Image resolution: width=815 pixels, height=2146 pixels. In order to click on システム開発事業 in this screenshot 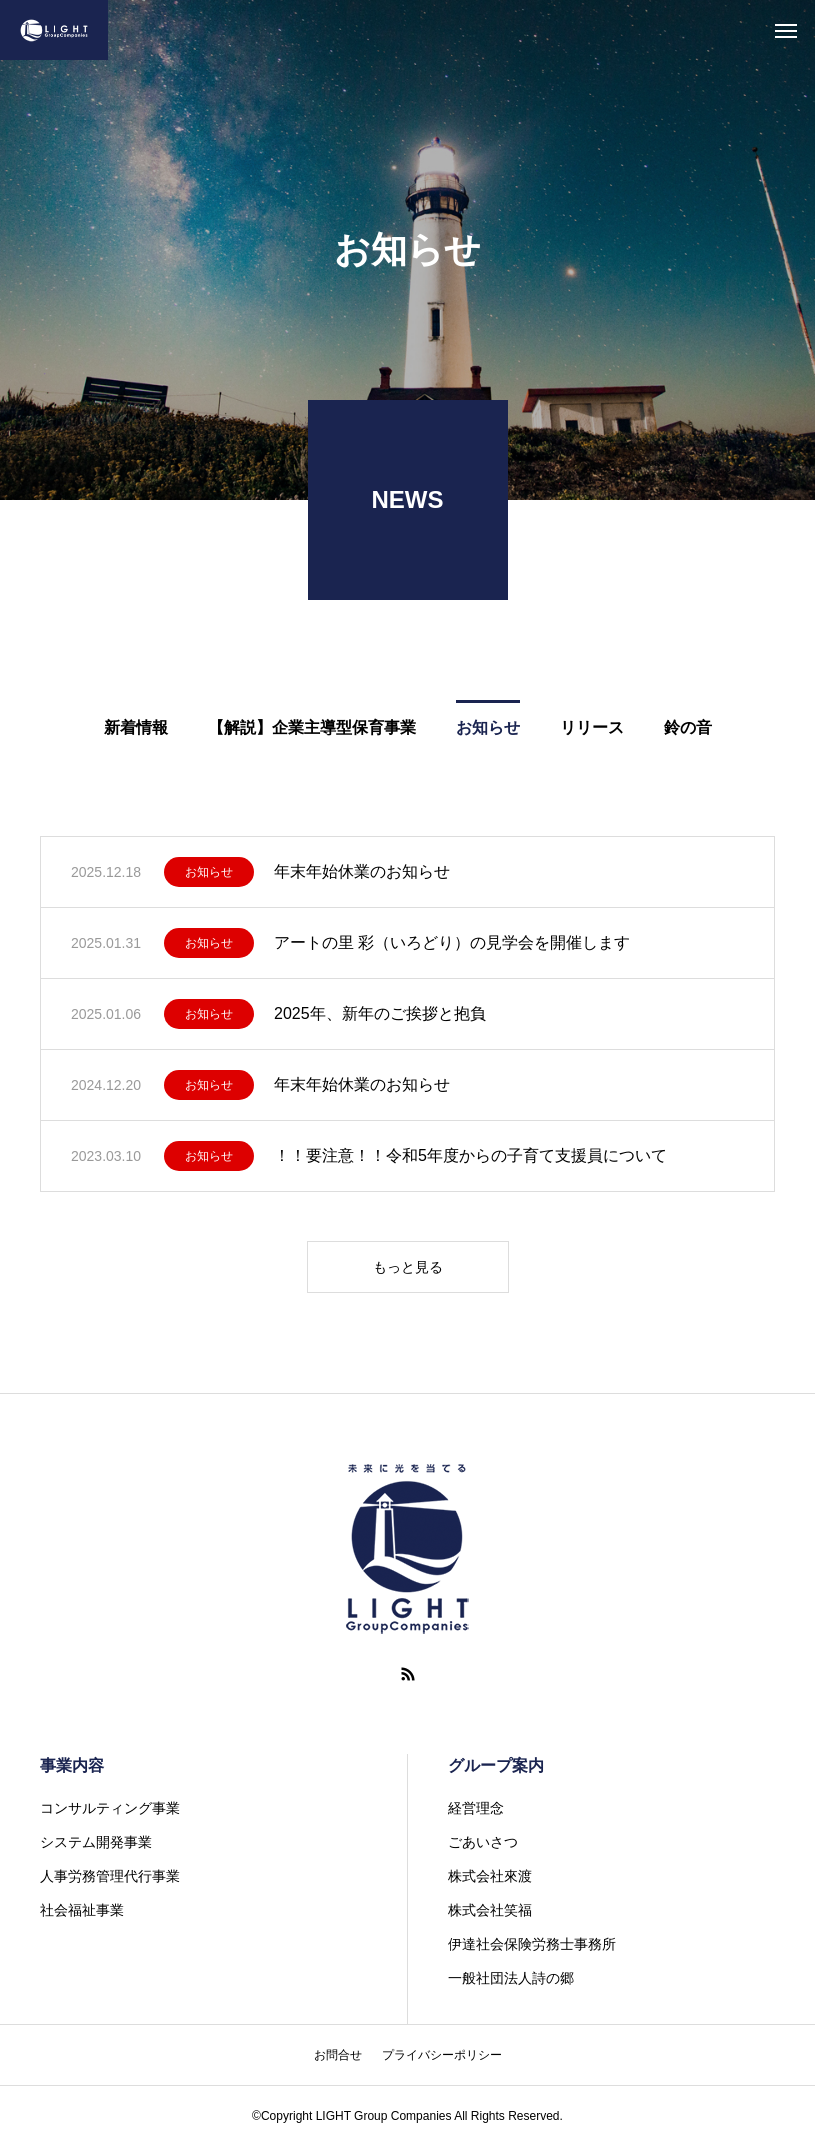, I will do `click(96, 1842)`.